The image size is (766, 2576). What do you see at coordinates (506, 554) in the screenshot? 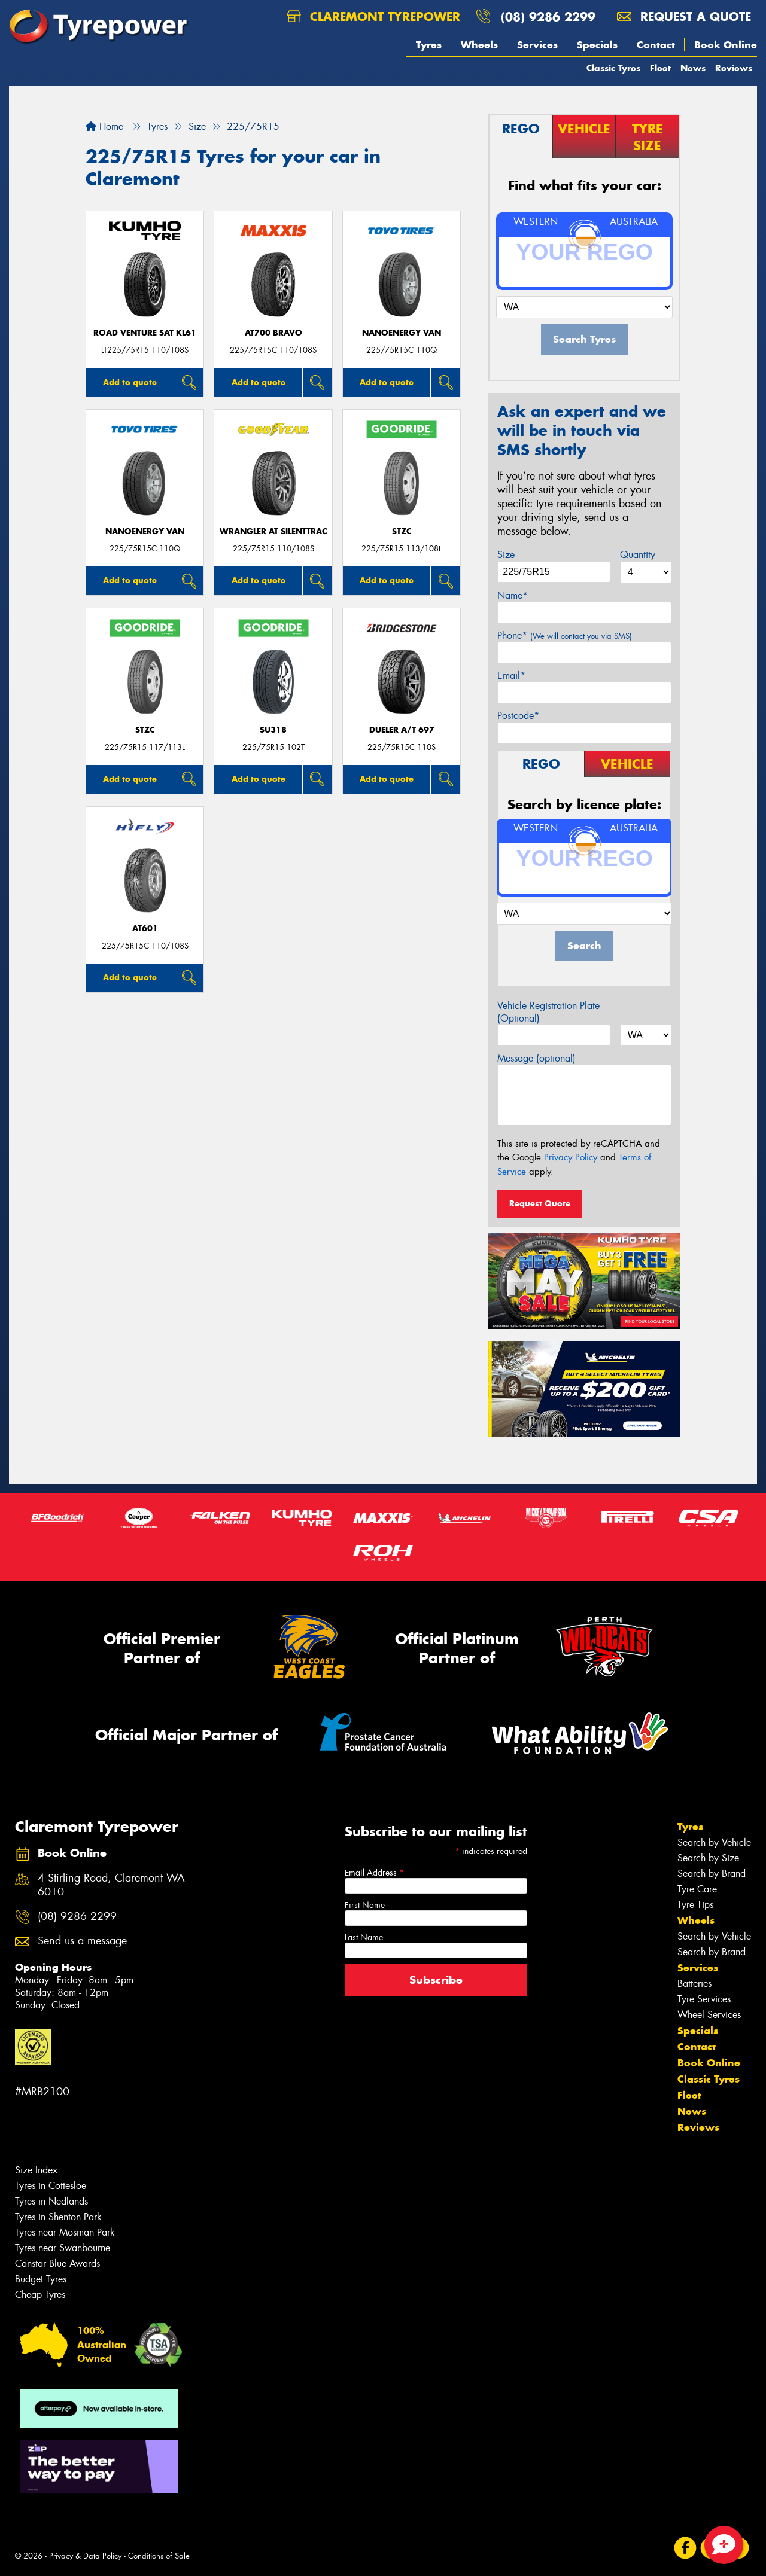
I see `Size` at bounding box center [506, 554].